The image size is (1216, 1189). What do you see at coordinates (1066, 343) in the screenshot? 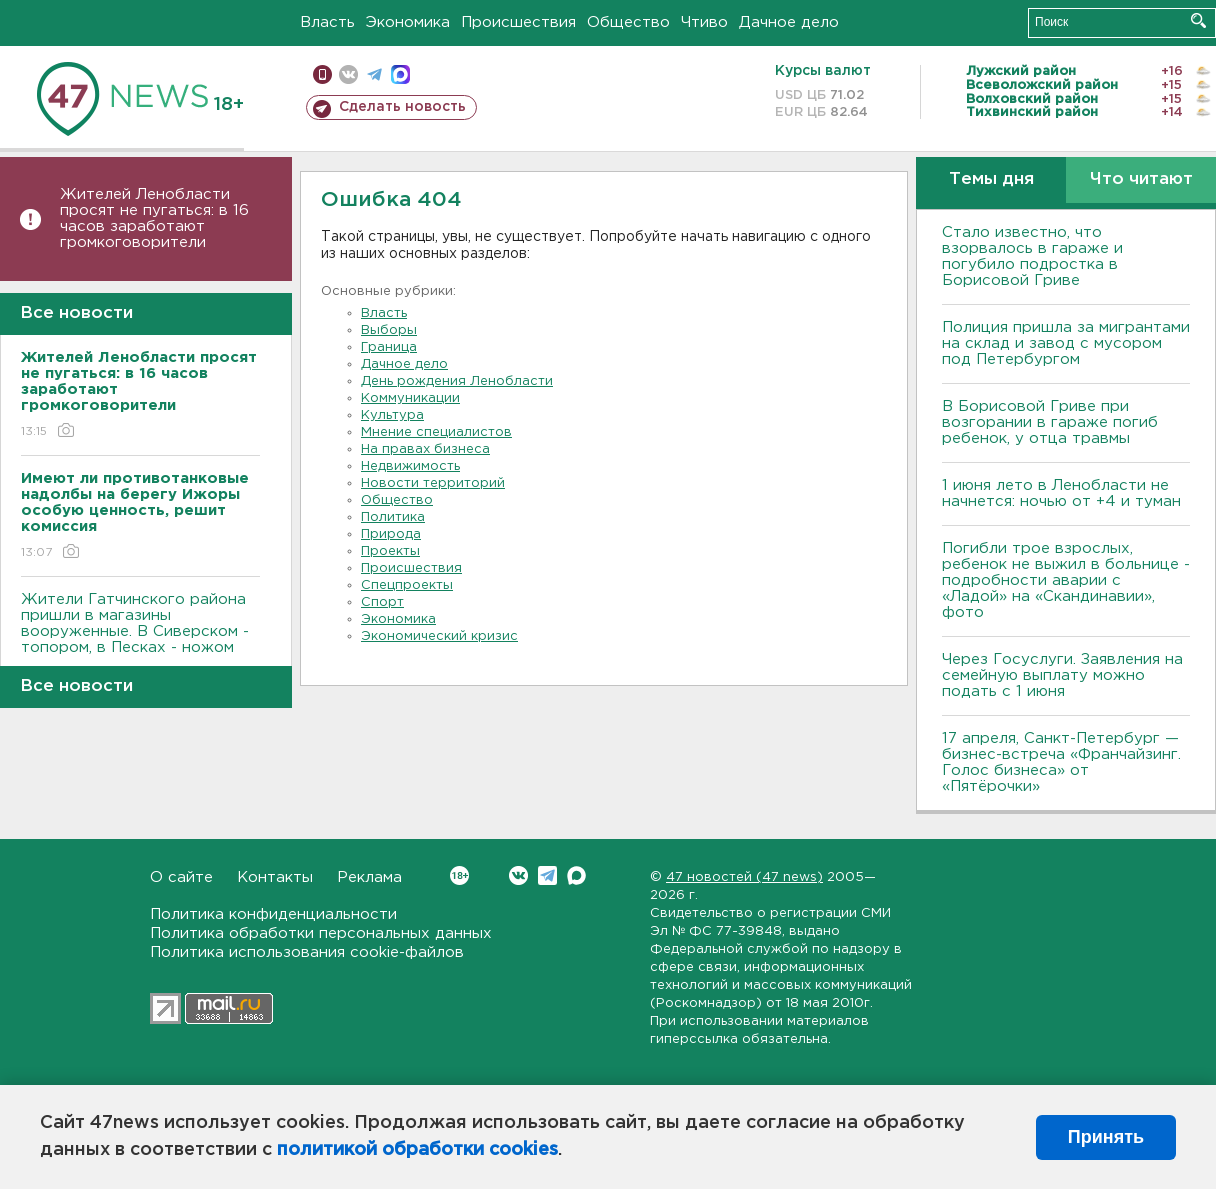
I see `Полиция пришла за мигрантами на склад и завод с мусором под Петербургом` at bounding box center [1066, 343].